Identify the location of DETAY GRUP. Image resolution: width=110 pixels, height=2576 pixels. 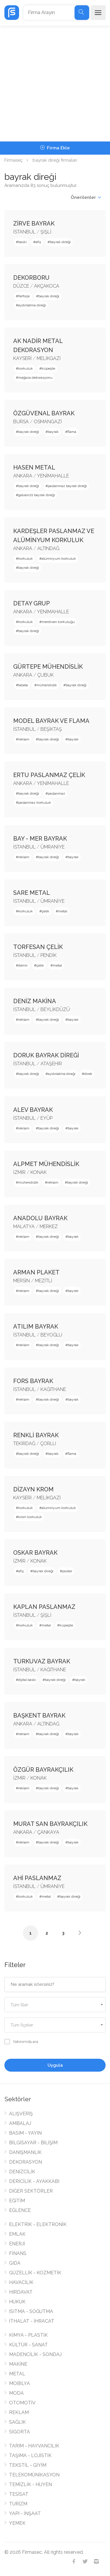
(31, 603).